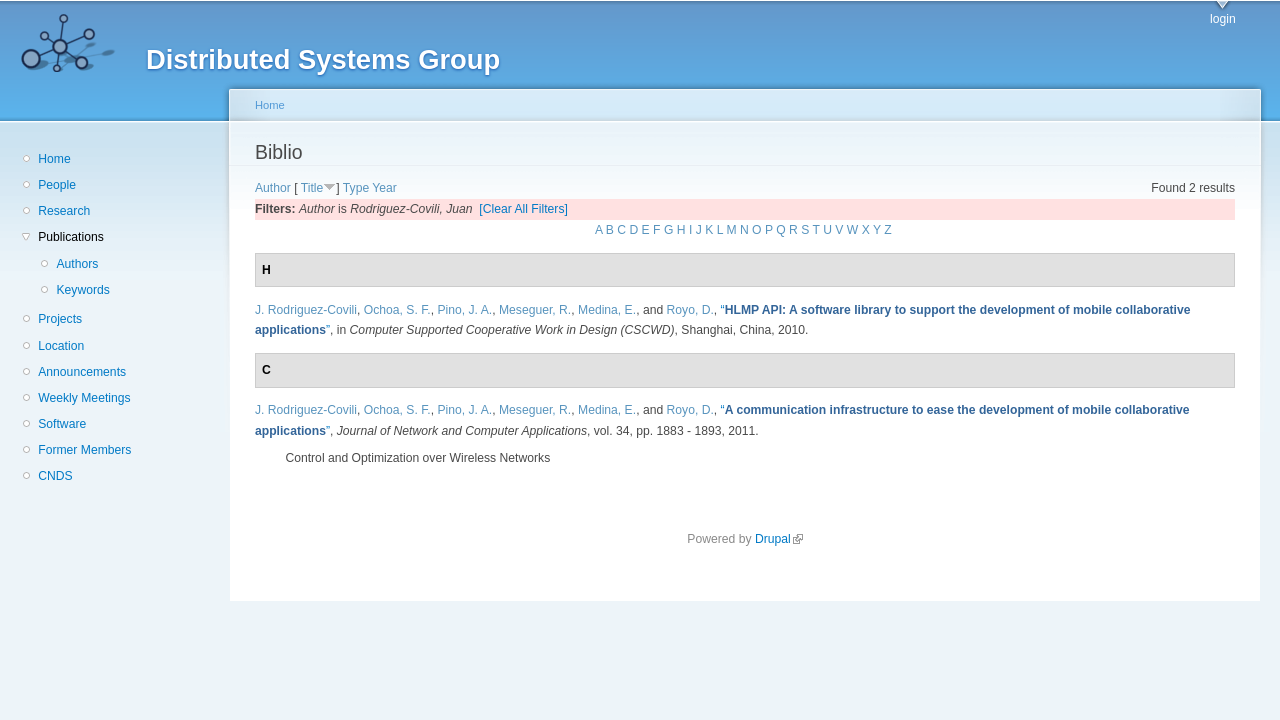 This screenshot has height=720, width=1280. What do you see at coordinates (84, 398) in the screenshot?
I see `Weekly Meetings` at bounding box center [84, 398].